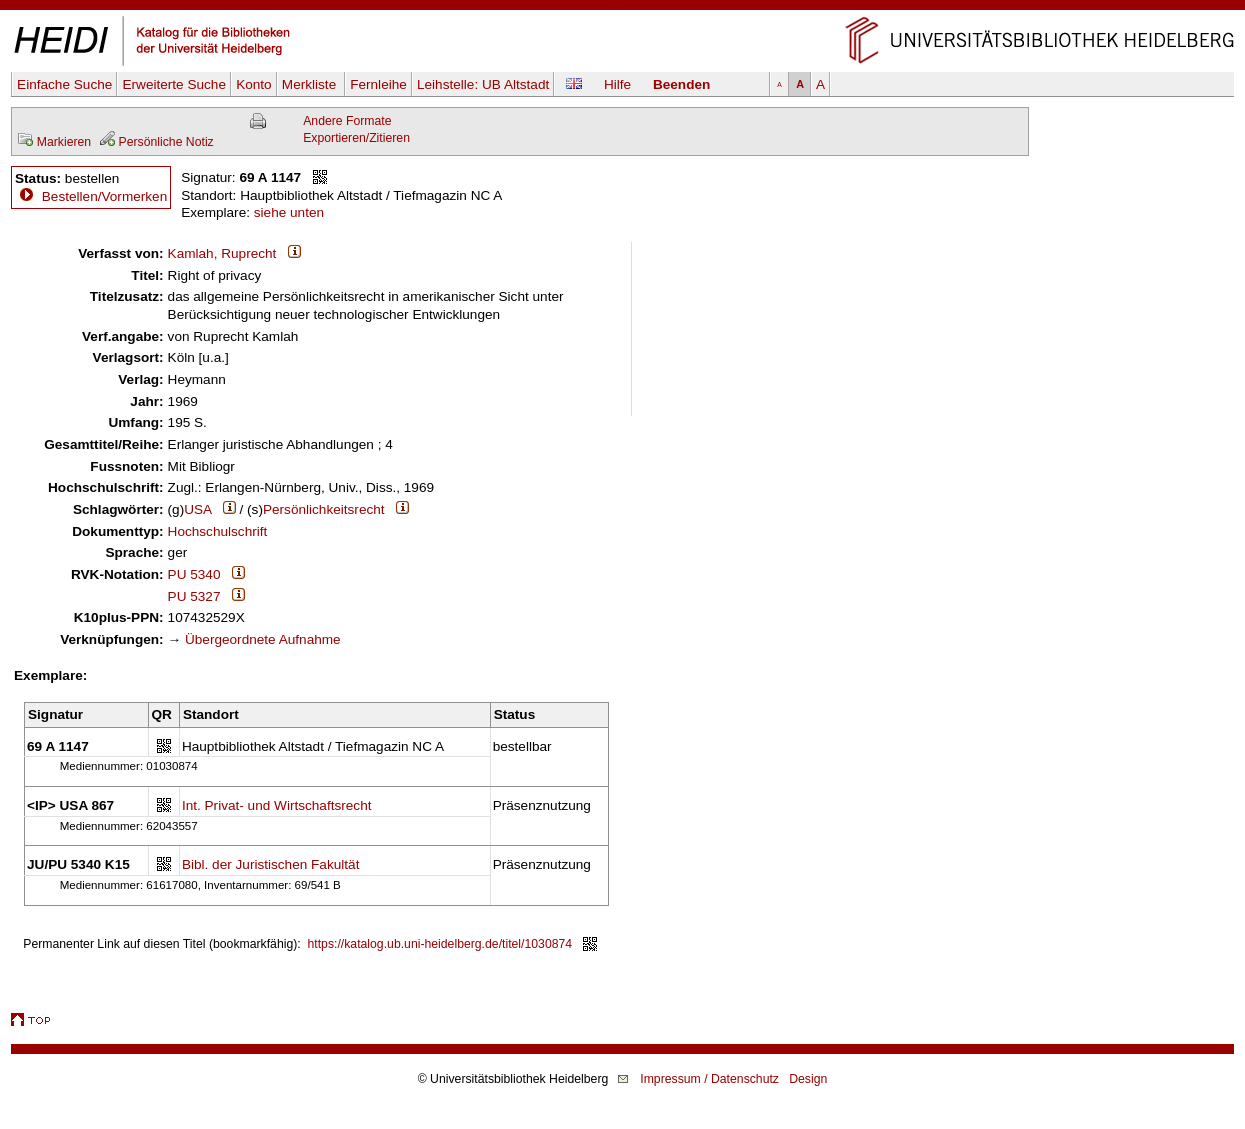 The width and height of the screenshot is (1245, 1129). What do you see at coordinates (64, 84) in the screenshot?
I see `Einfache Suche` at bounding box center [64, 84].